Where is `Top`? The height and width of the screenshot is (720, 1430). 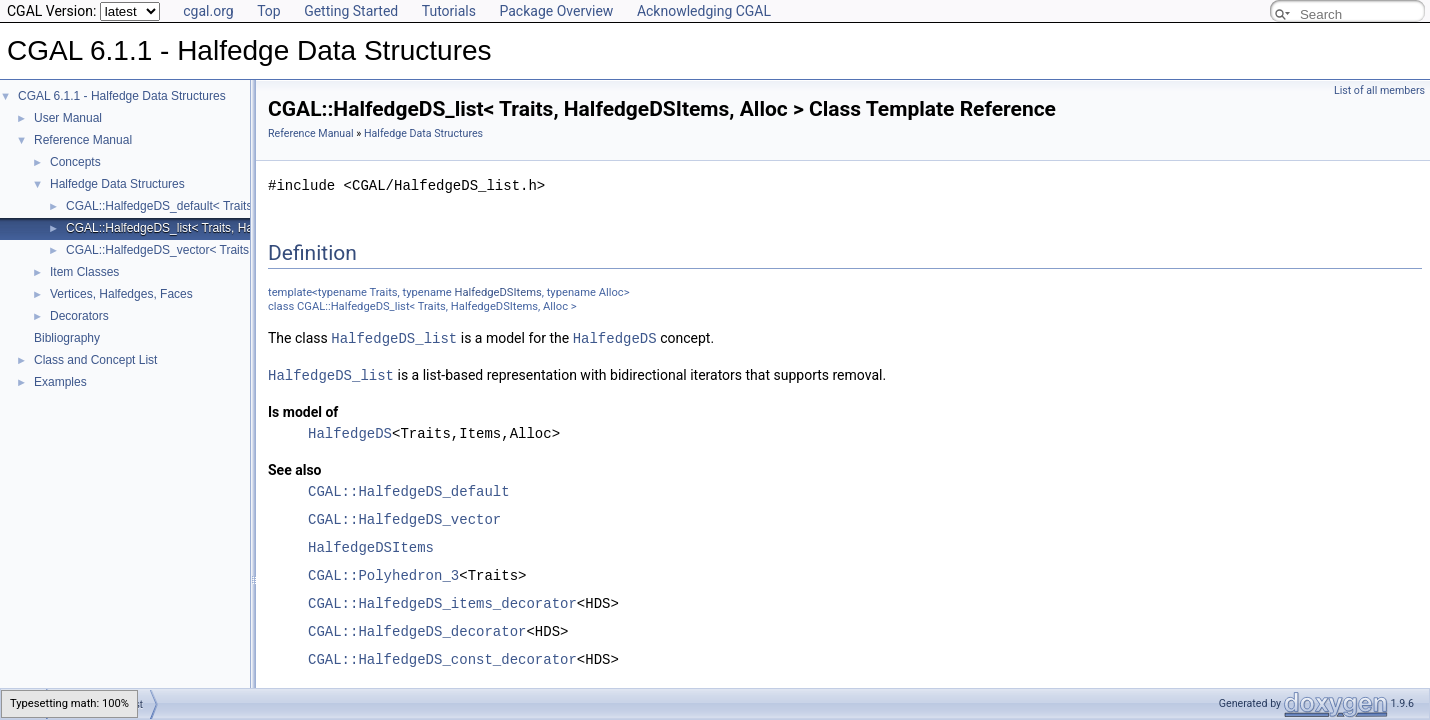
Top is located at coordinates (269, 11).